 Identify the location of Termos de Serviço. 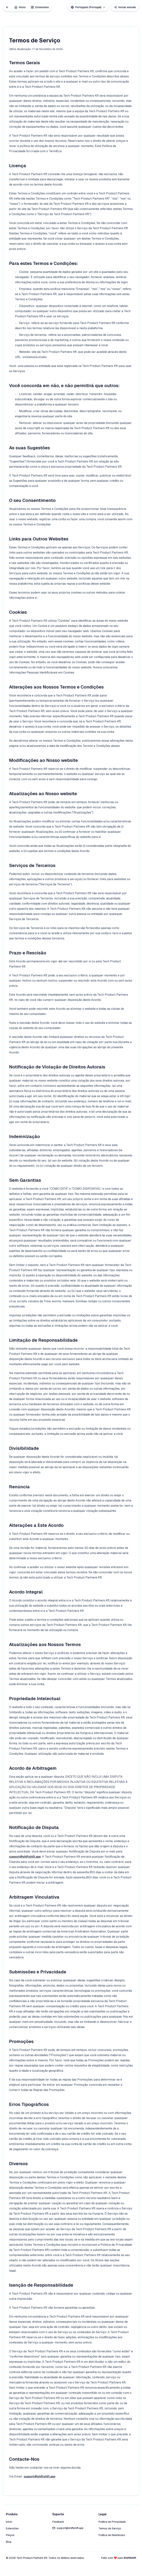
(110, 2528).